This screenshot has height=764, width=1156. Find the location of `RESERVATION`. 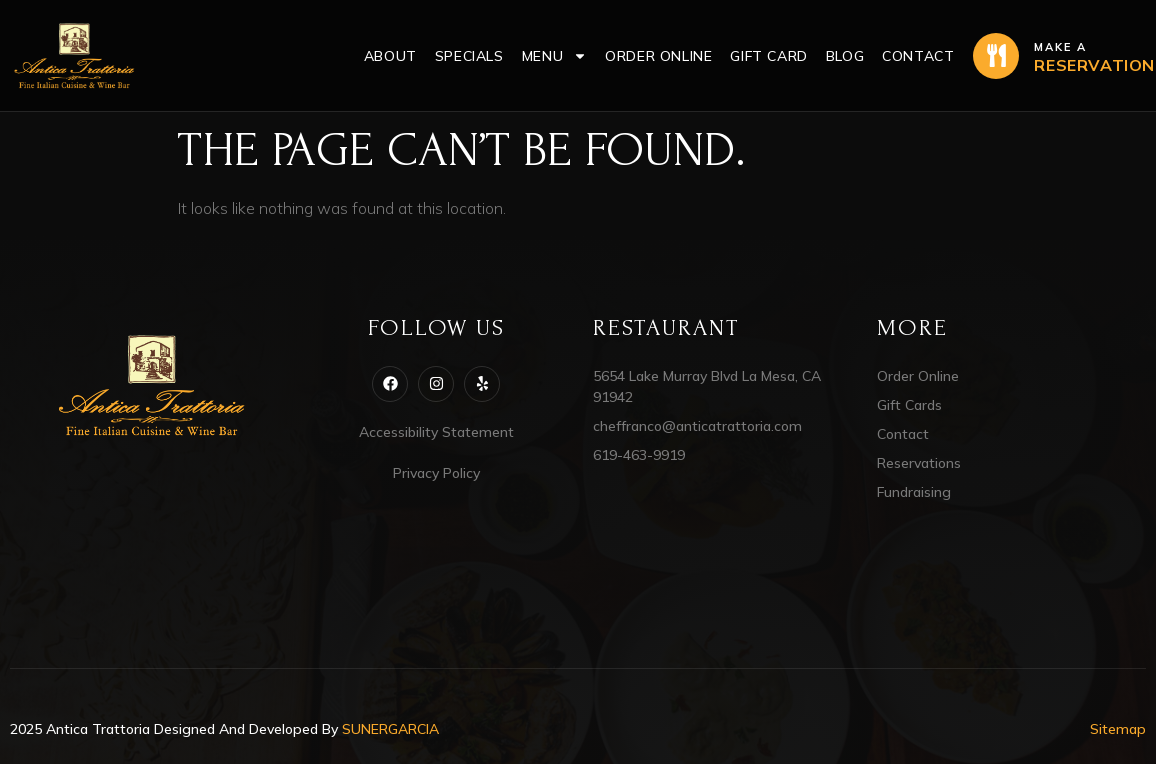

RESERVATION is located at coordinates (1094, 65).